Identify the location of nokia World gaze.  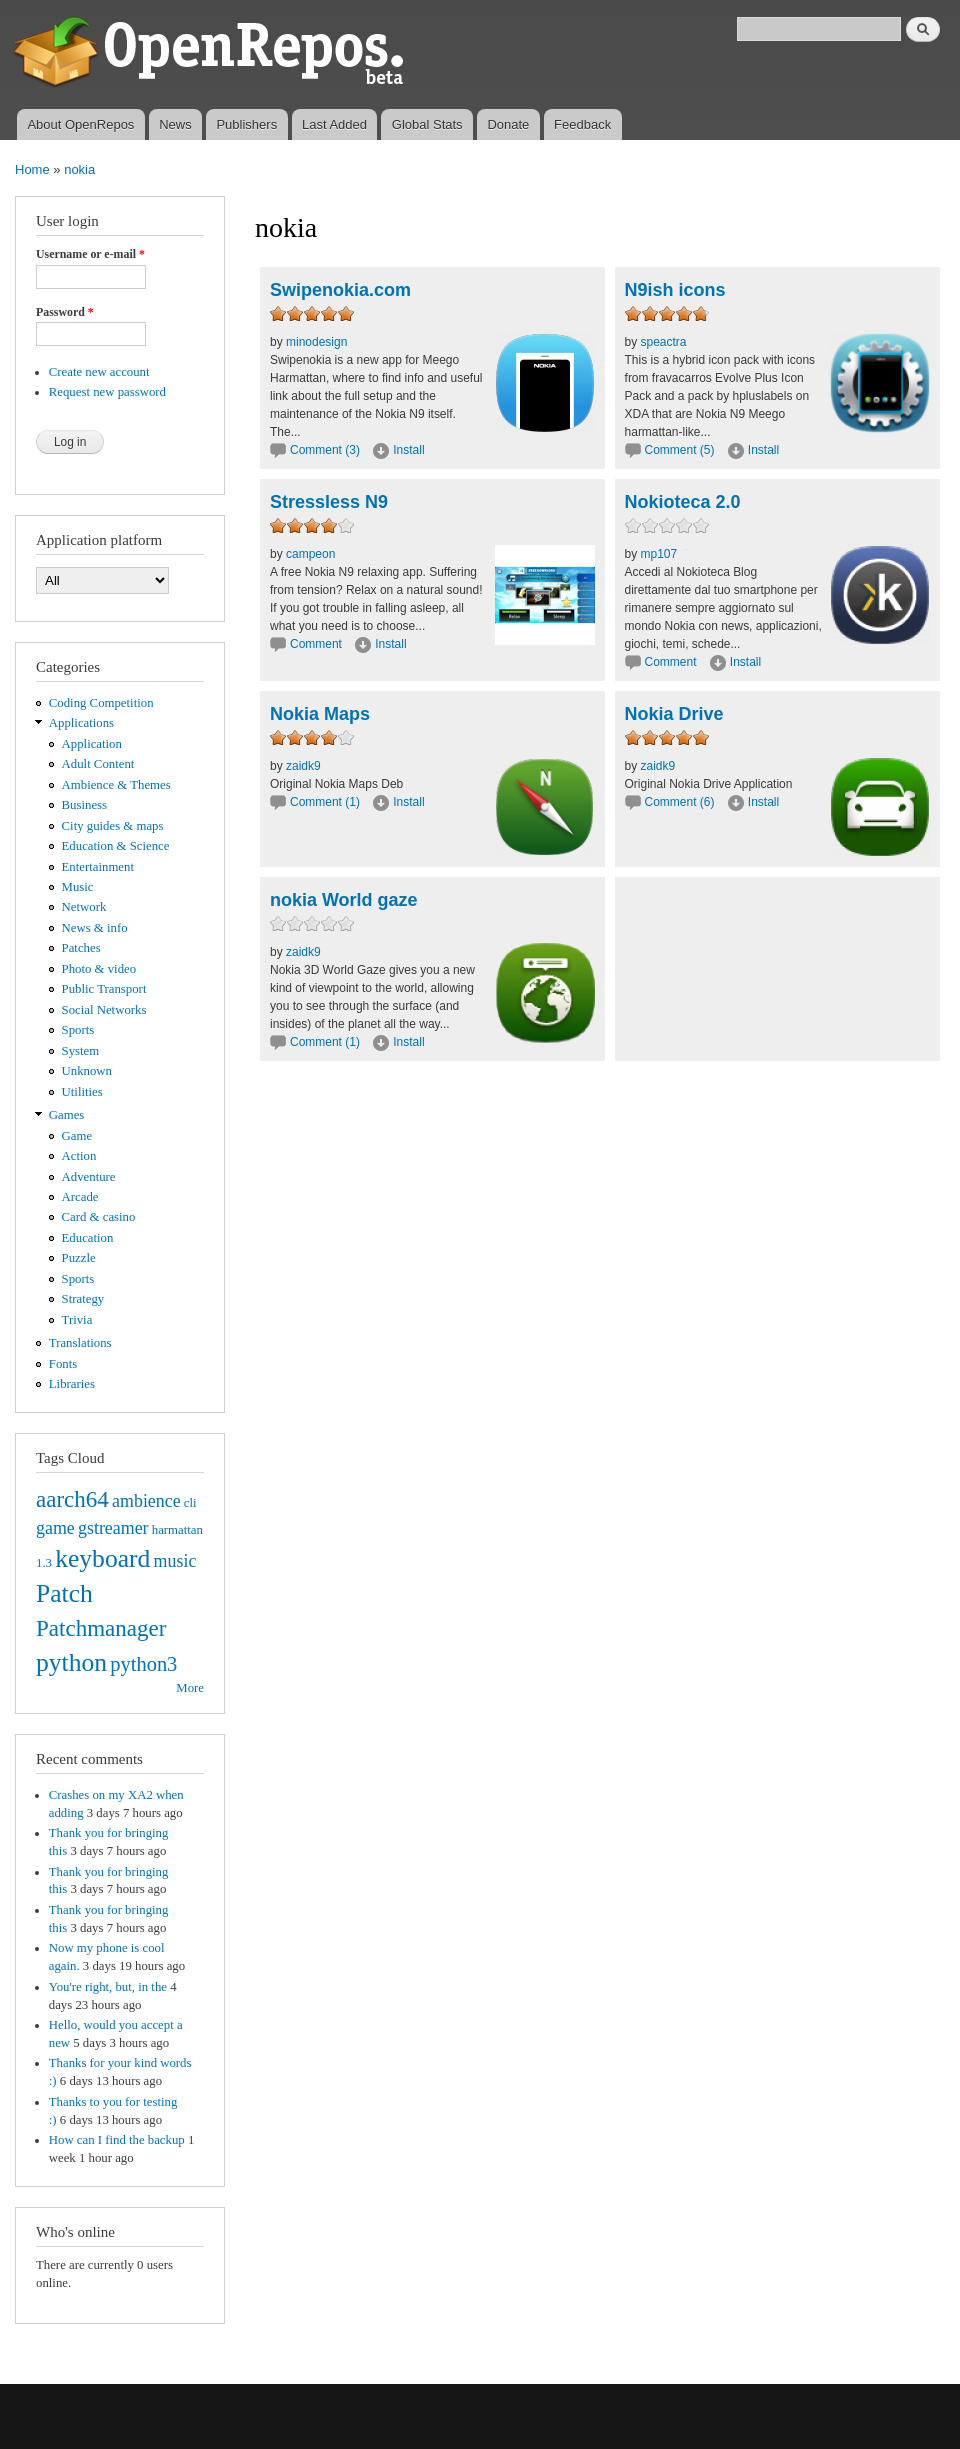
(344, 900).